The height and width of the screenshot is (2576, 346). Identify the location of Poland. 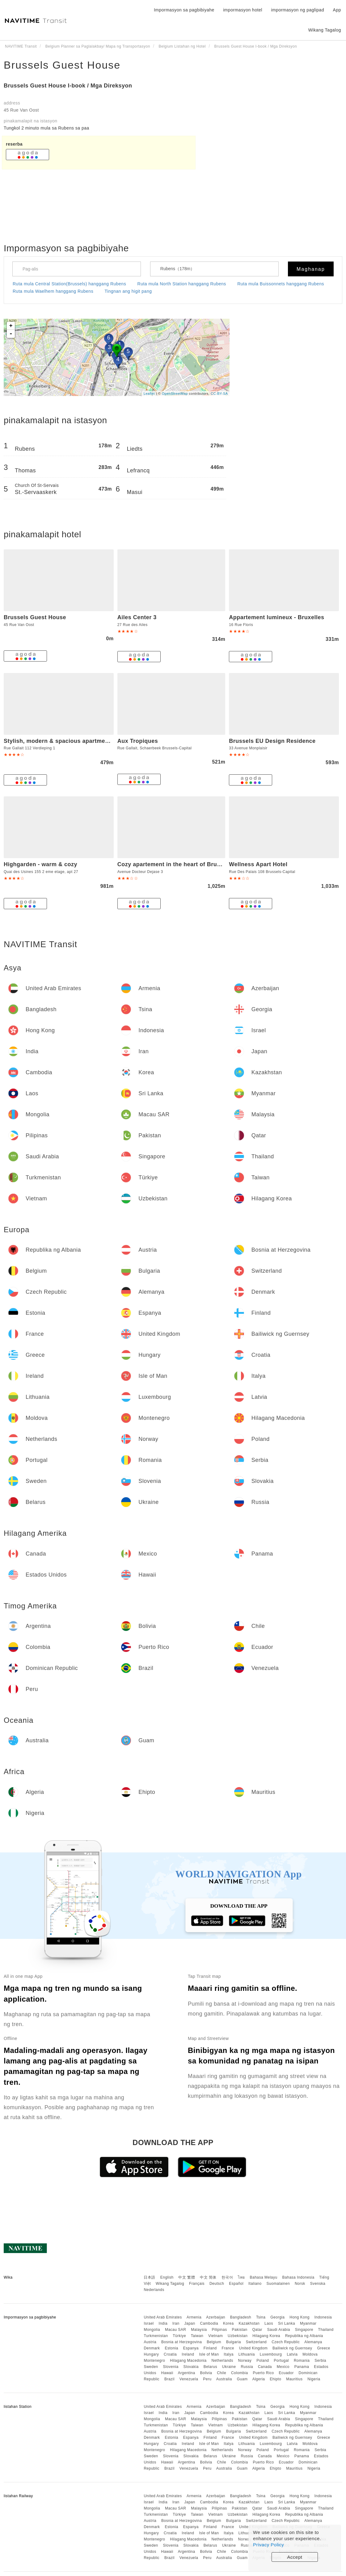
(262, 2360).